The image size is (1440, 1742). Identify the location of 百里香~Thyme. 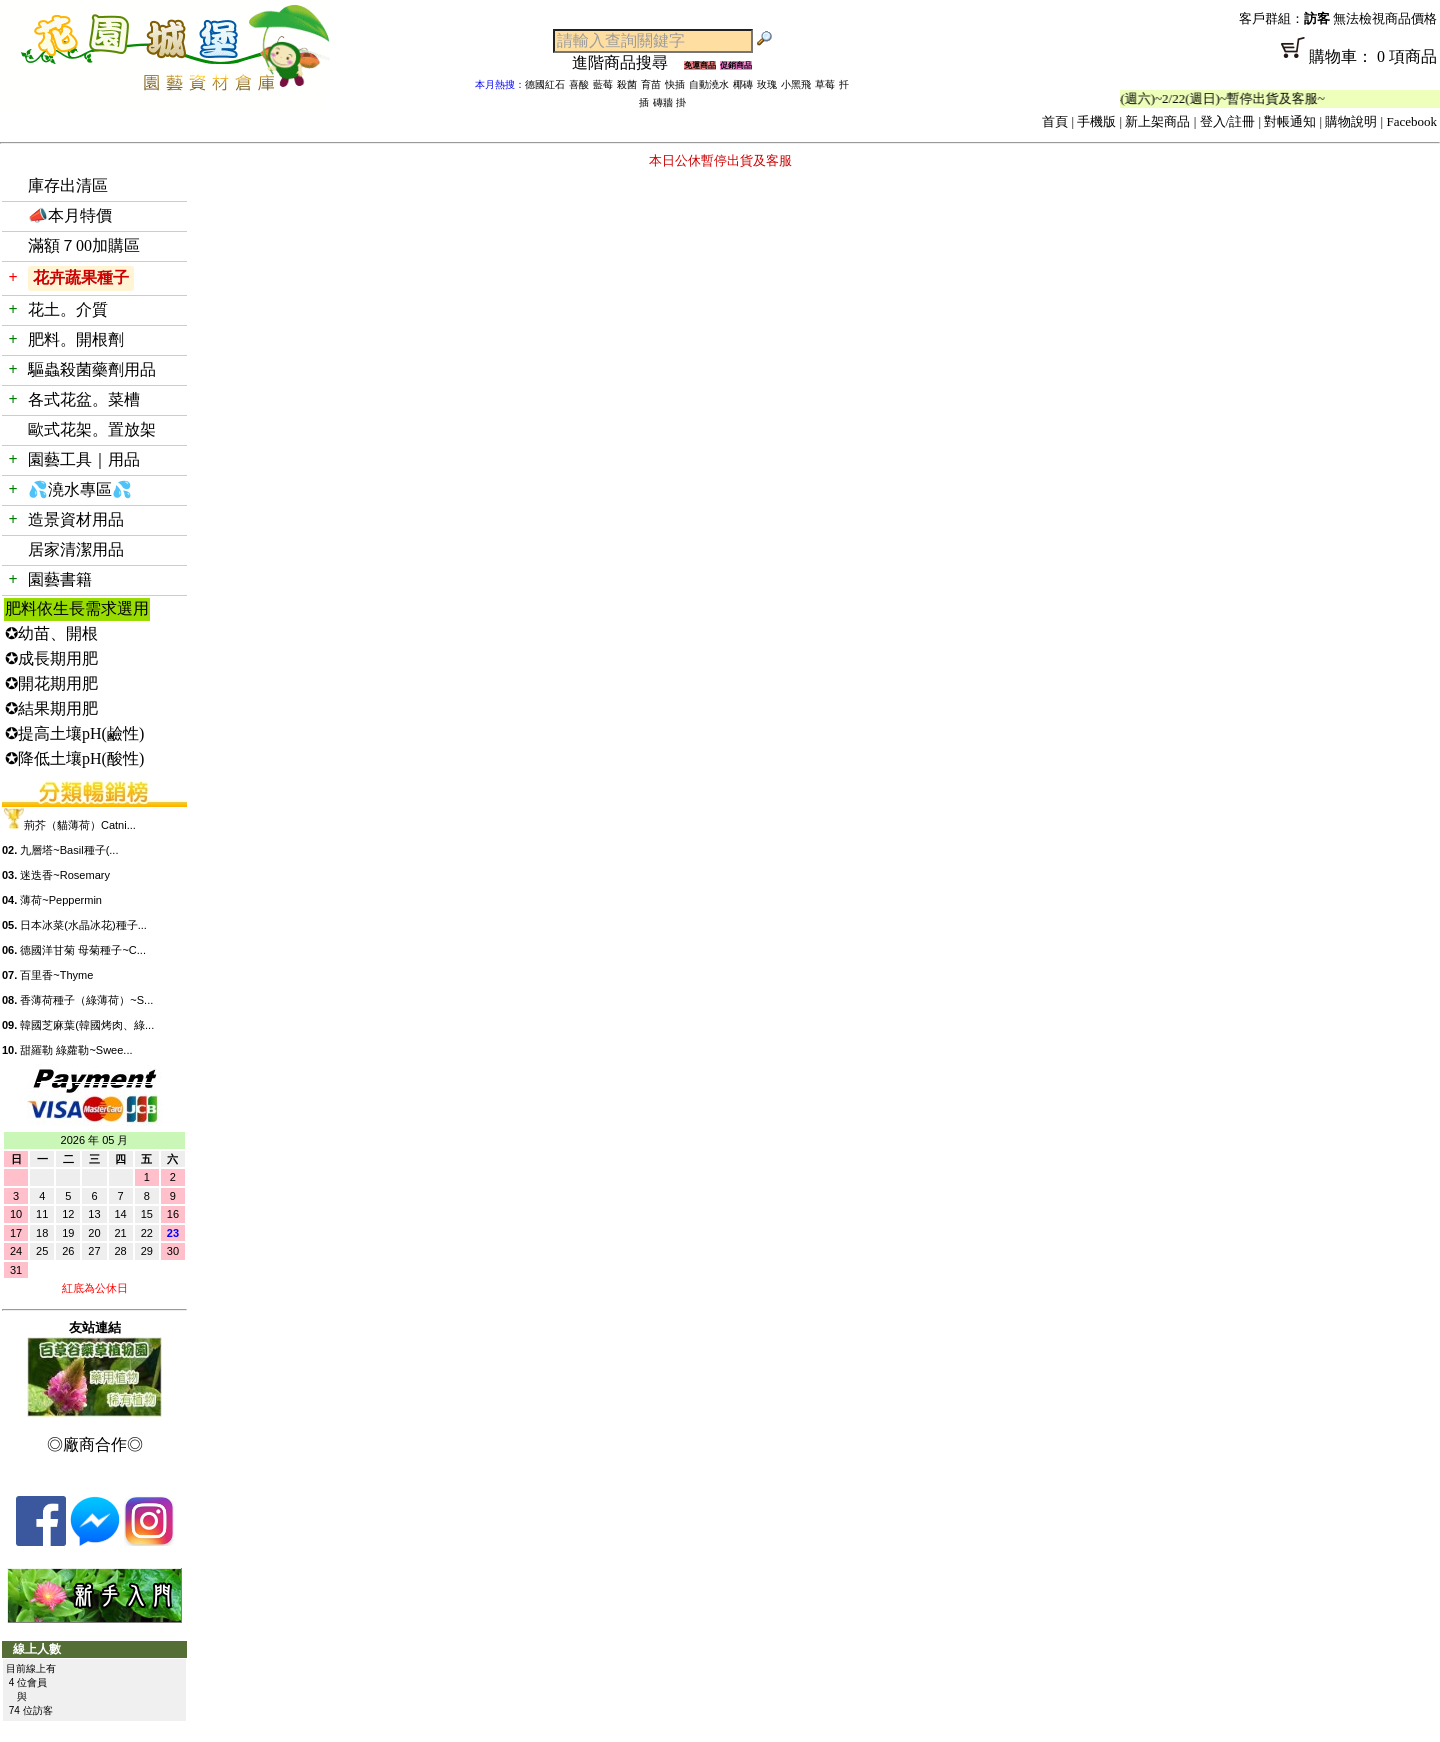
(56, 975).